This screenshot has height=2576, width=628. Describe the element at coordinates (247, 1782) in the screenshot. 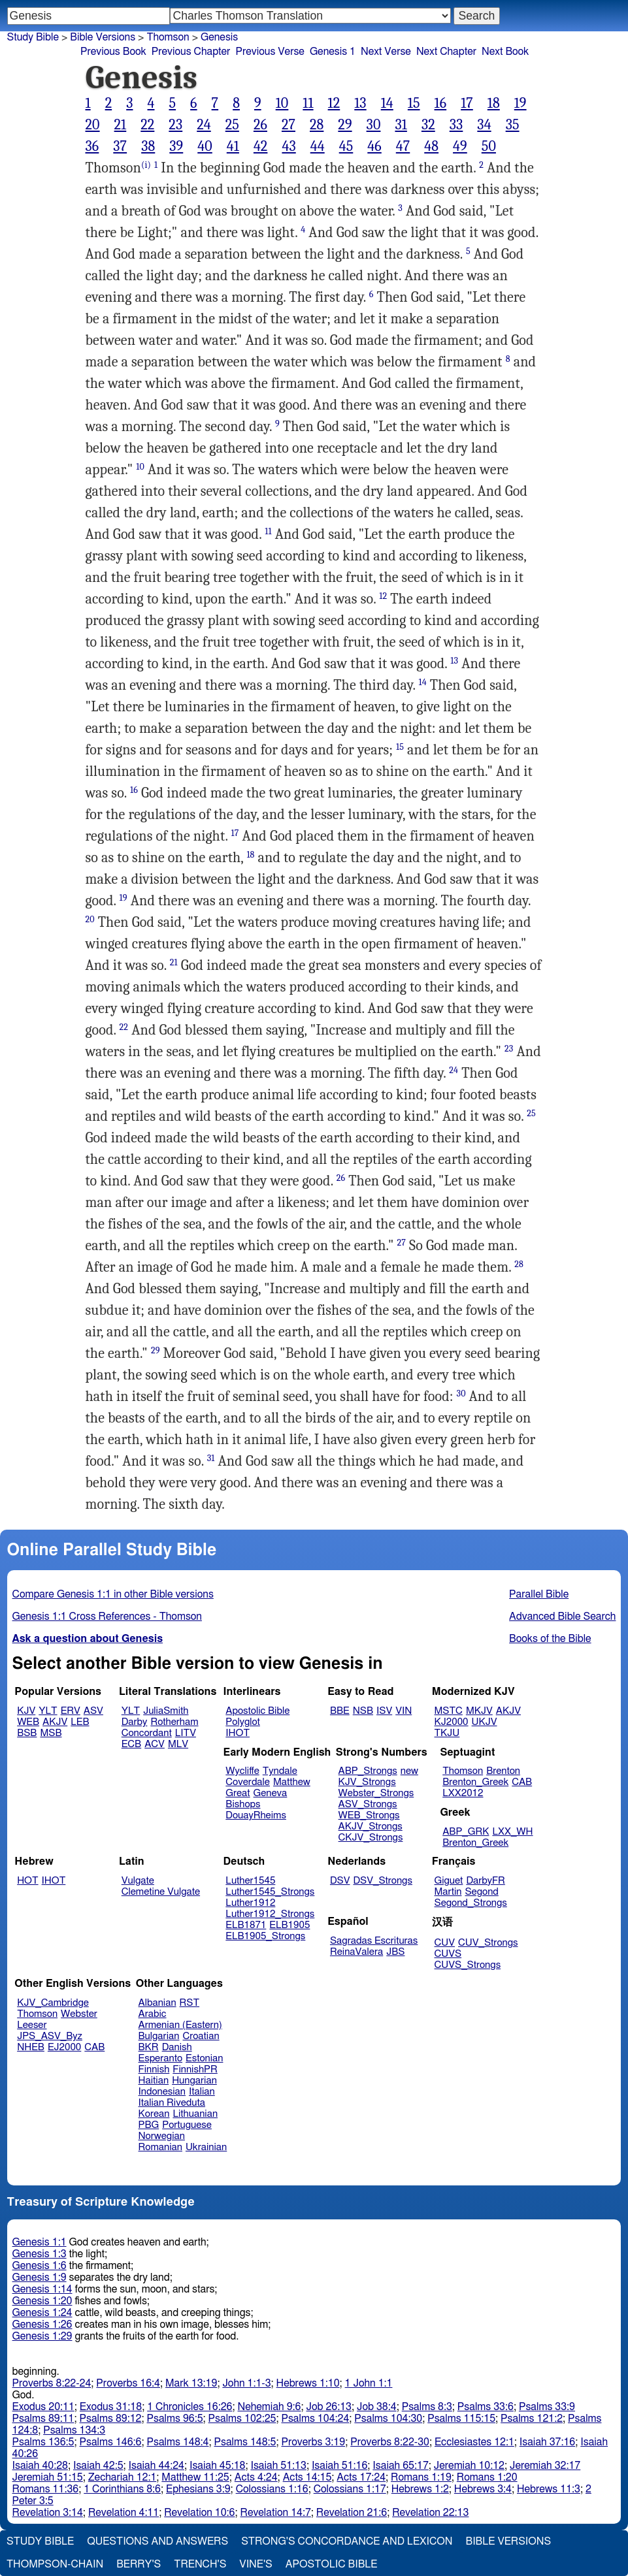

I see `Coverdale` at that location.